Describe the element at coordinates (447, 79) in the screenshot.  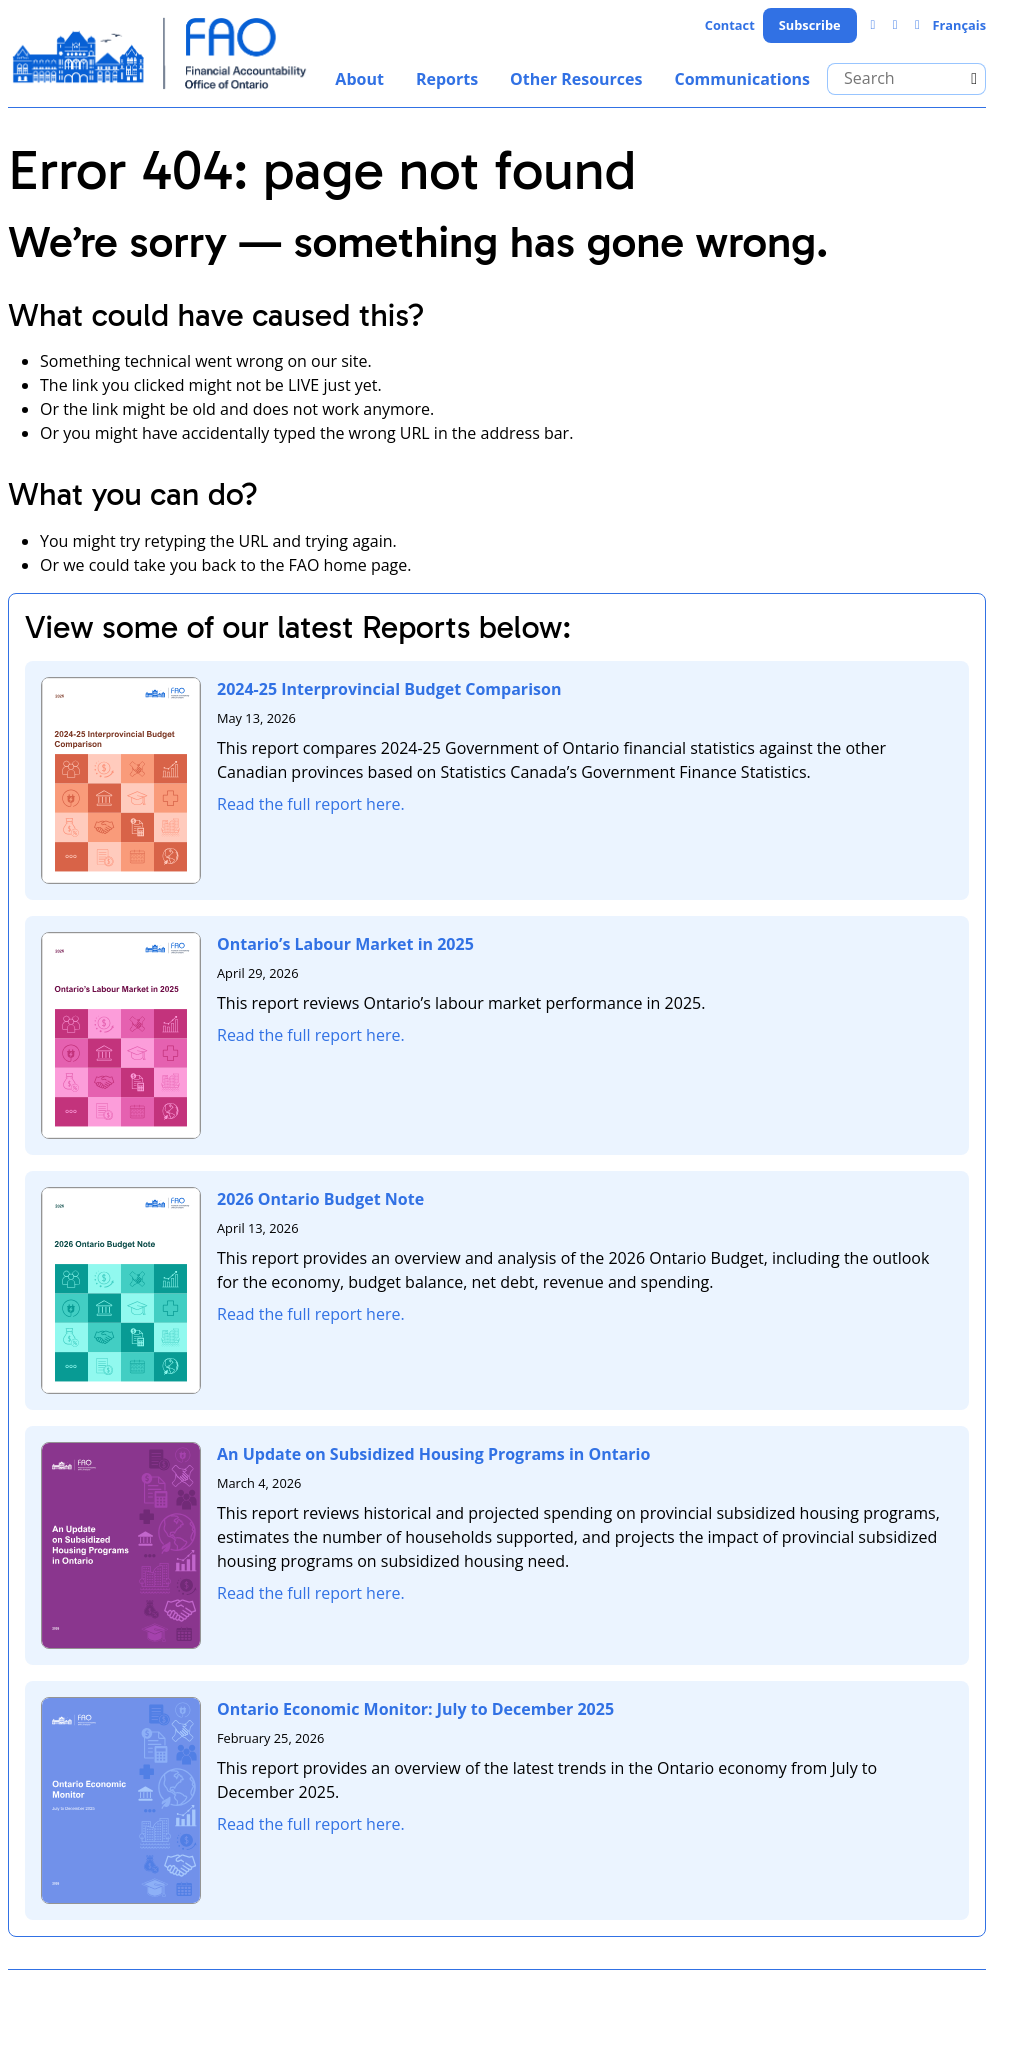
I see `Reports` at that location.